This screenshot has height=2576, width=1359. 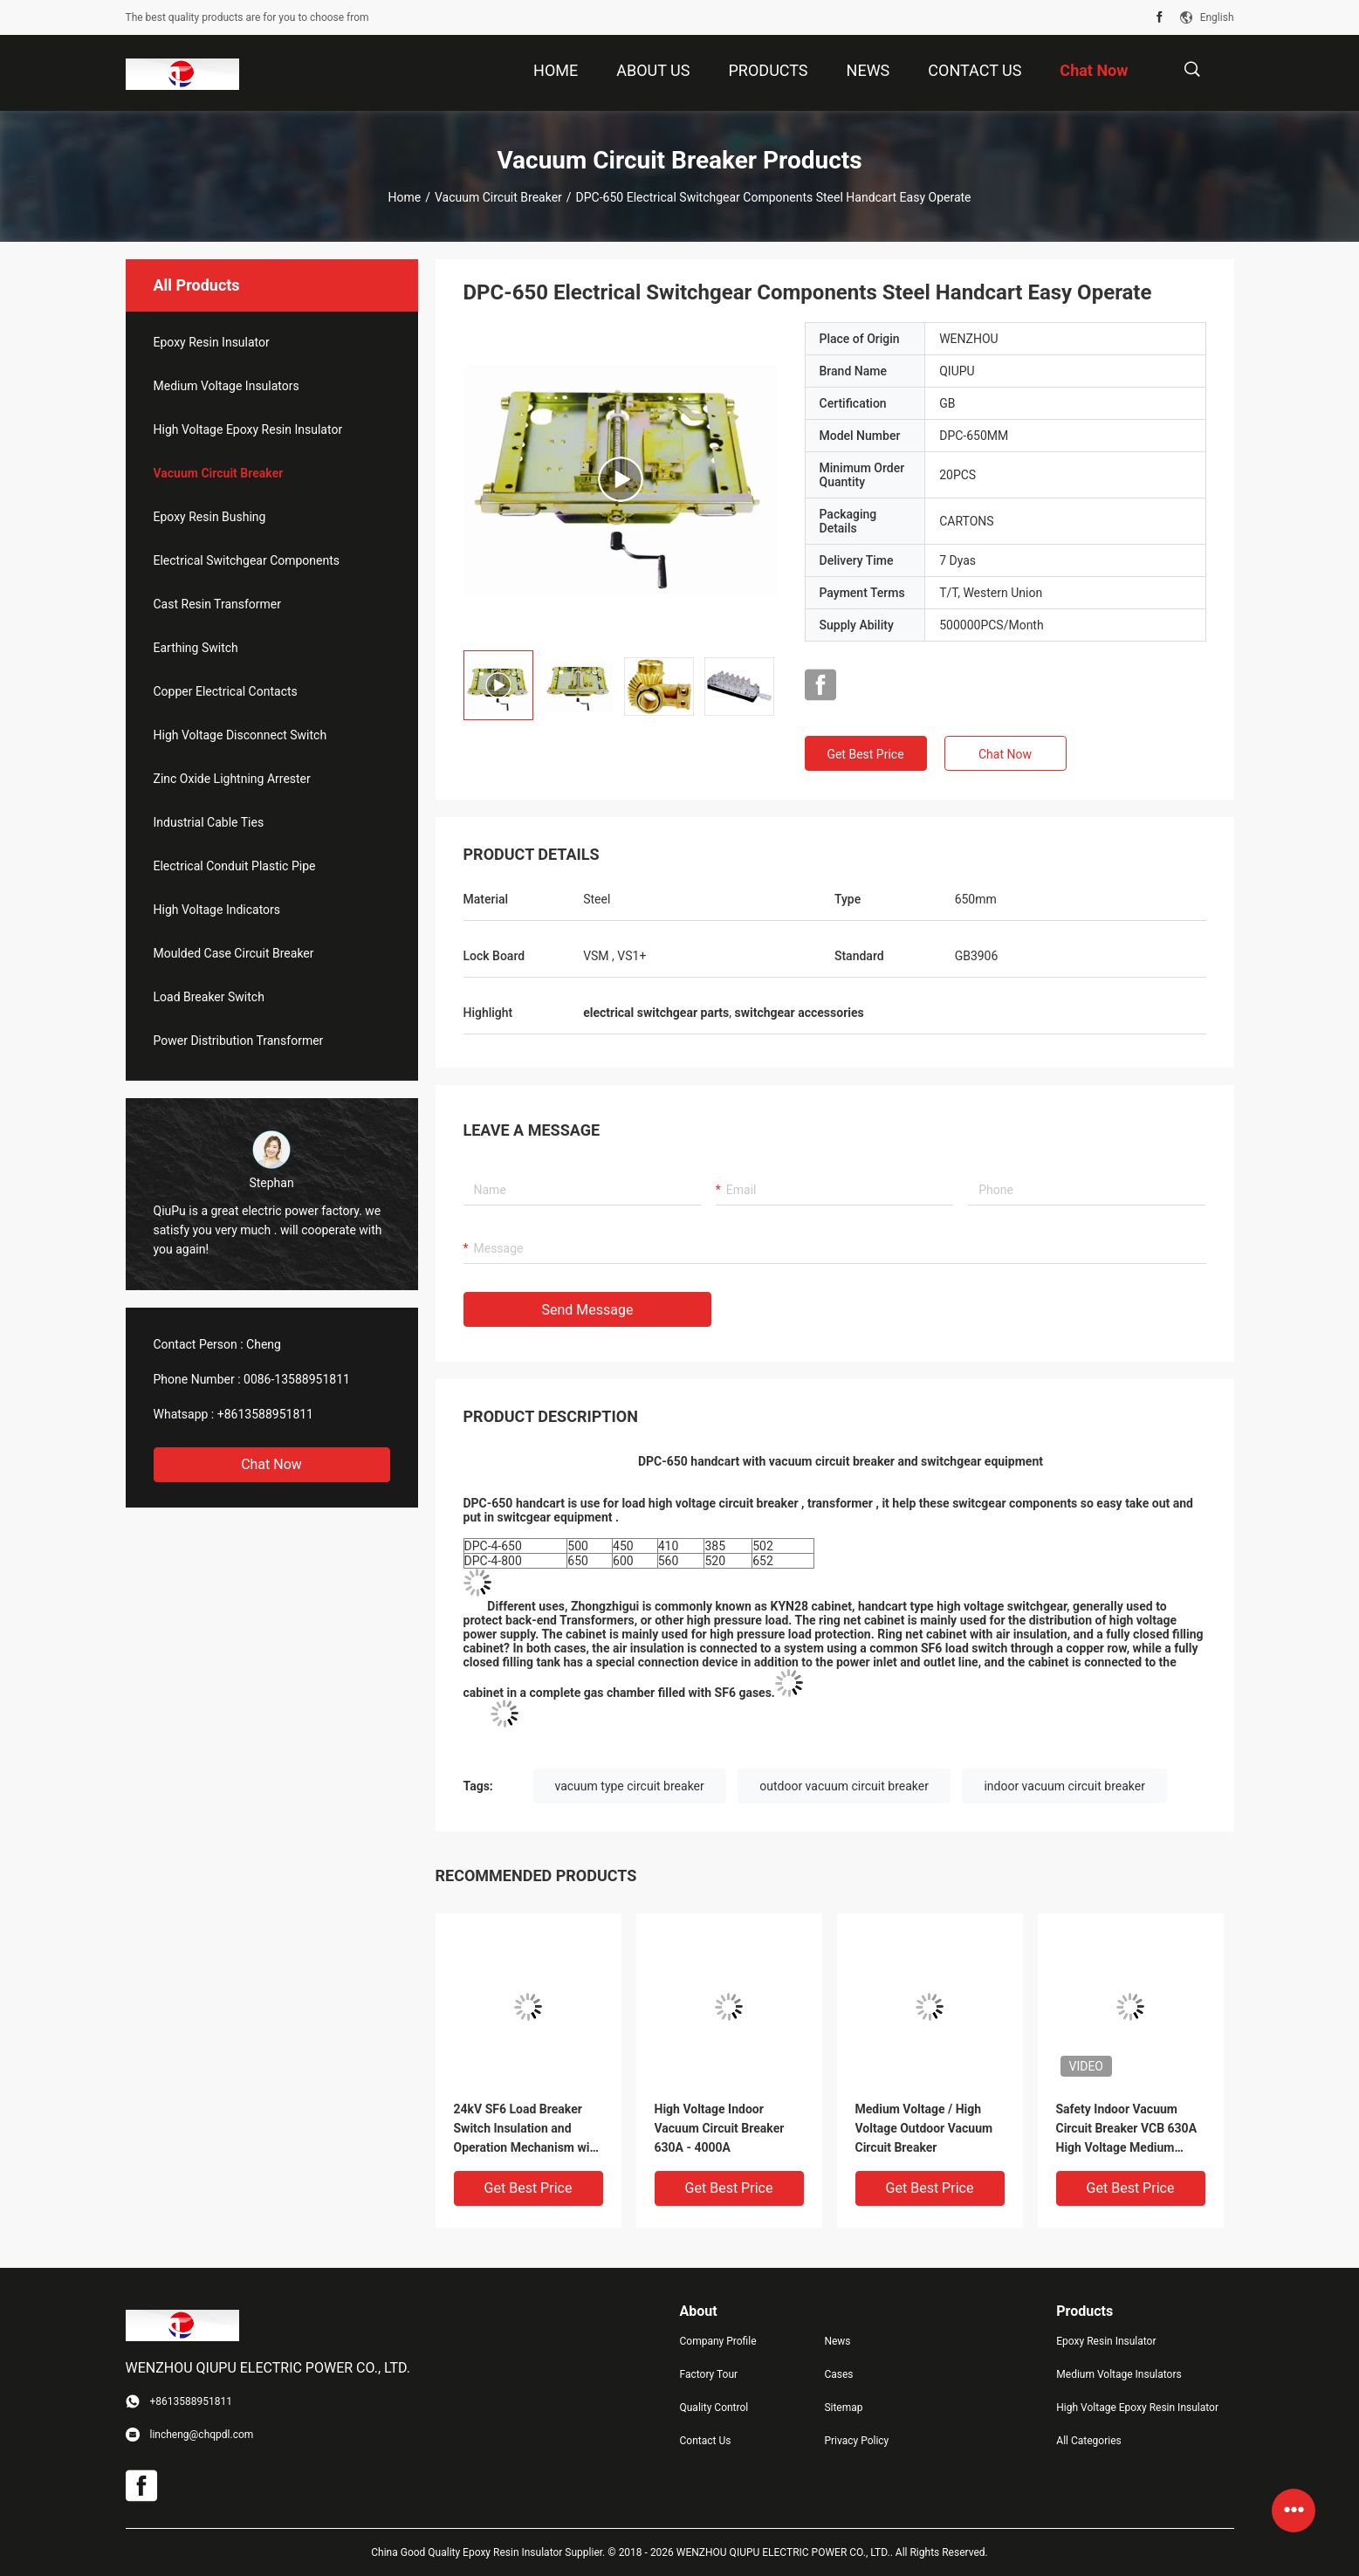 What do you see at coordinates (924, 2128) in the screenshot?
I see `Medium Voltage / High Voltage Outdoor Vacuum Circuit Breaker` at bounding box center [924, 2128].